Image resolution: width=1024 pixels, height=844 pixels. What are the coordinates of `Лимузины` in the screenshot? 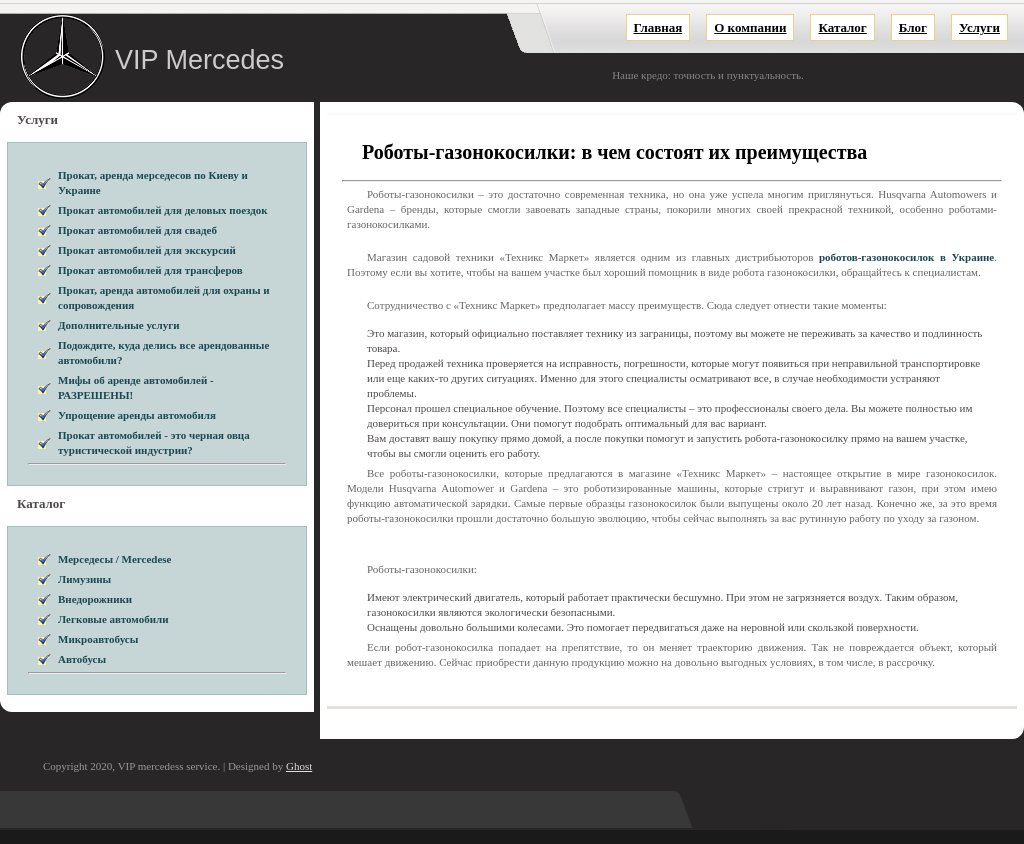 It's located at (84, 579).